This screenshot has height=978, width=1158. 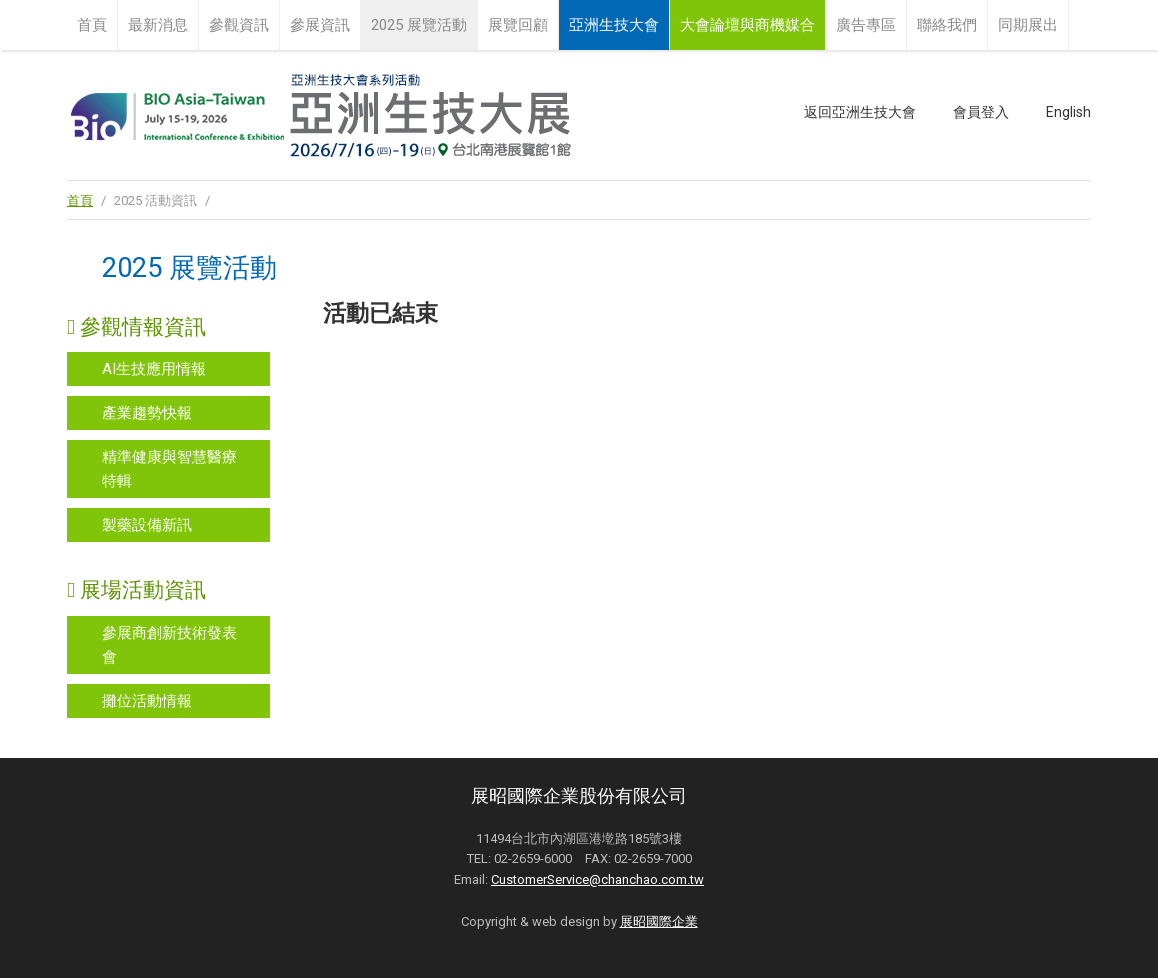 I want to click on 亞洲生技大會, so click(x=614, y=25).